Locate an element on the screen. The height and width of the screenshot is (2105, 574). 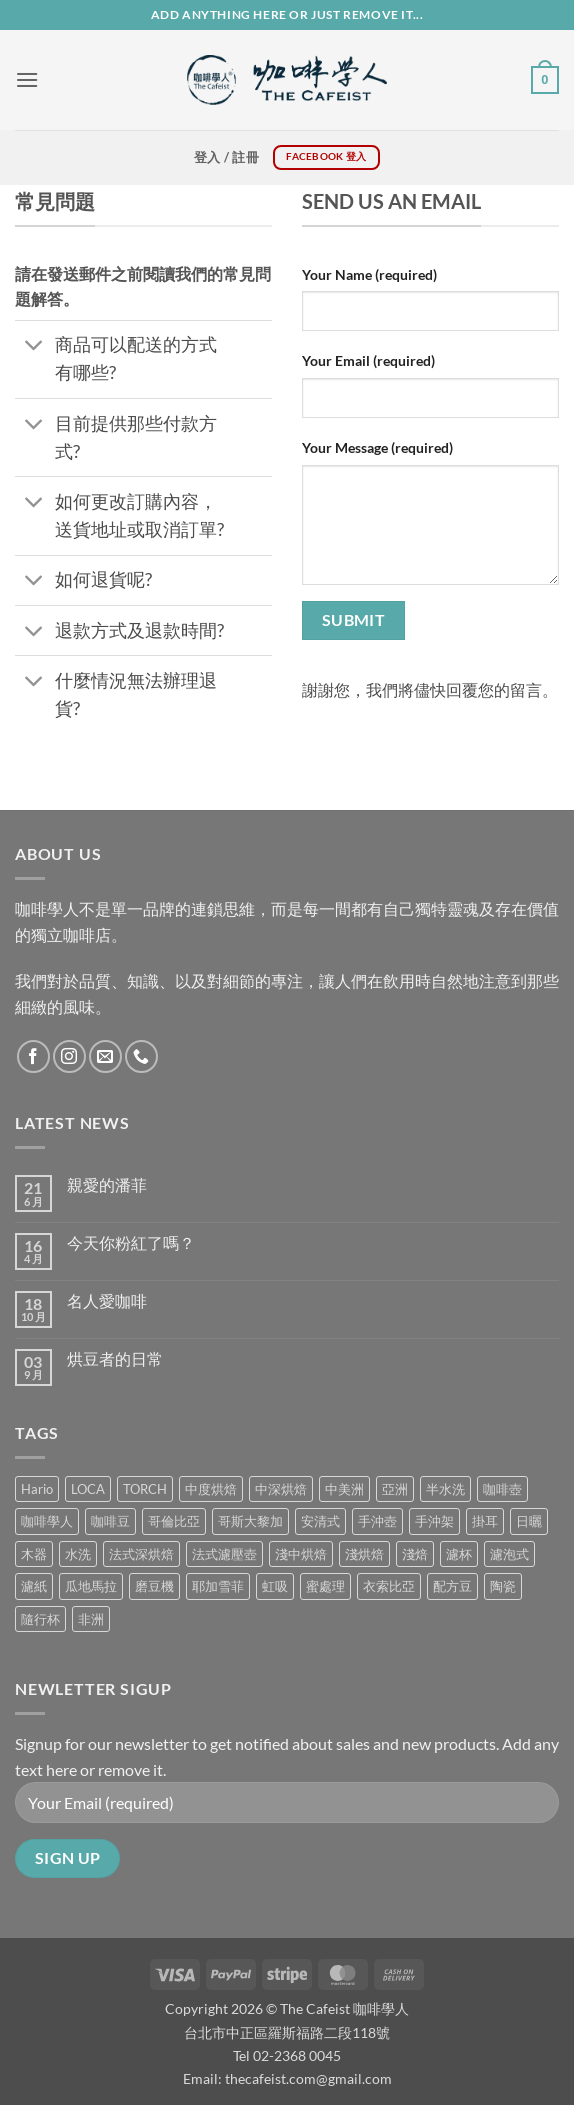
親愛的潘菲 is located at coordinates (107, 1184).